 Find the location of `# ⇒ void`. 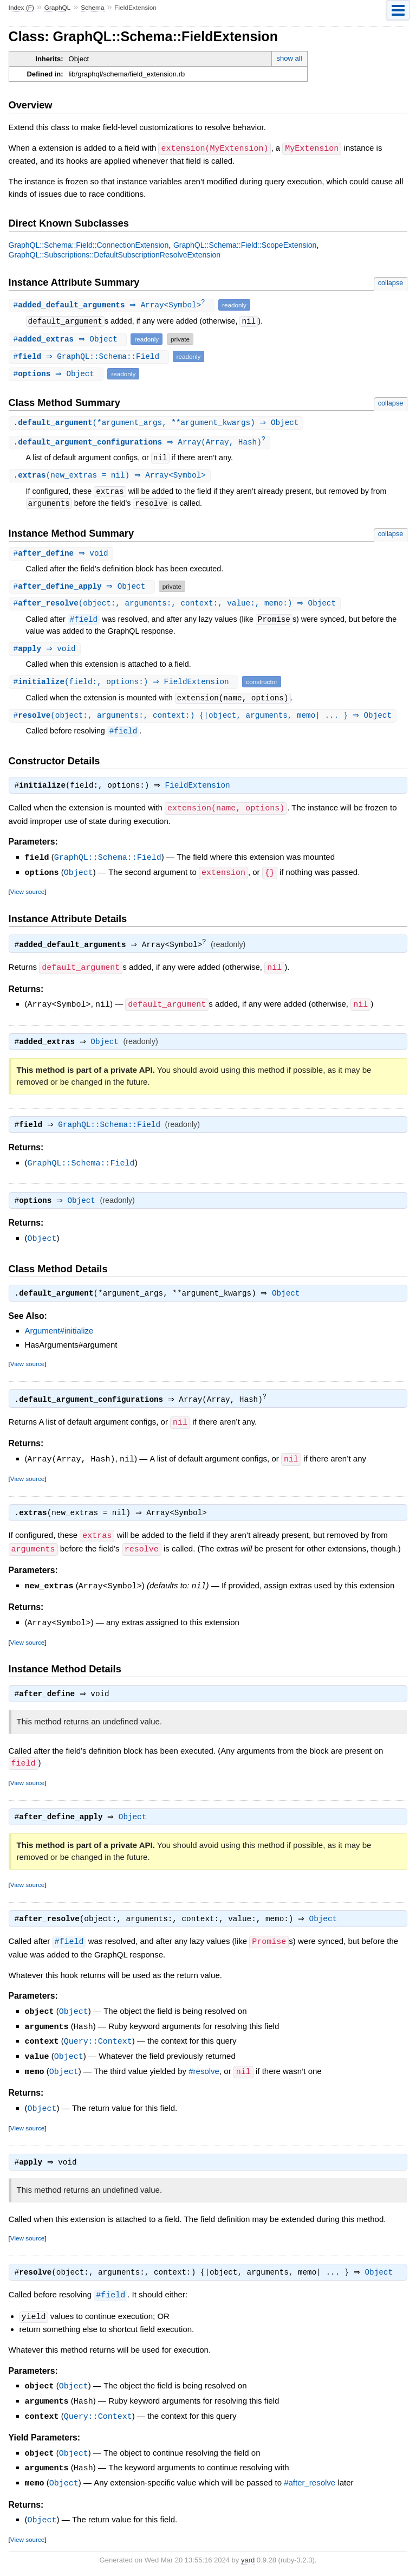

# ⇒ void is located at coordinates (62, 555).